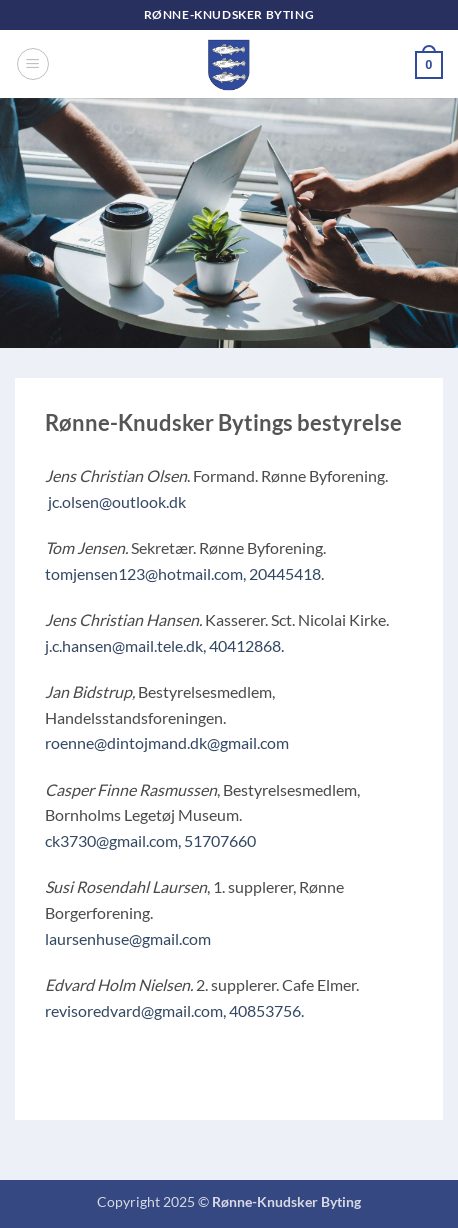 The image size is (458, 1228). Describe the element at coordinates (248, 742) in the screenshot. I see `@gmail.com` at that location.